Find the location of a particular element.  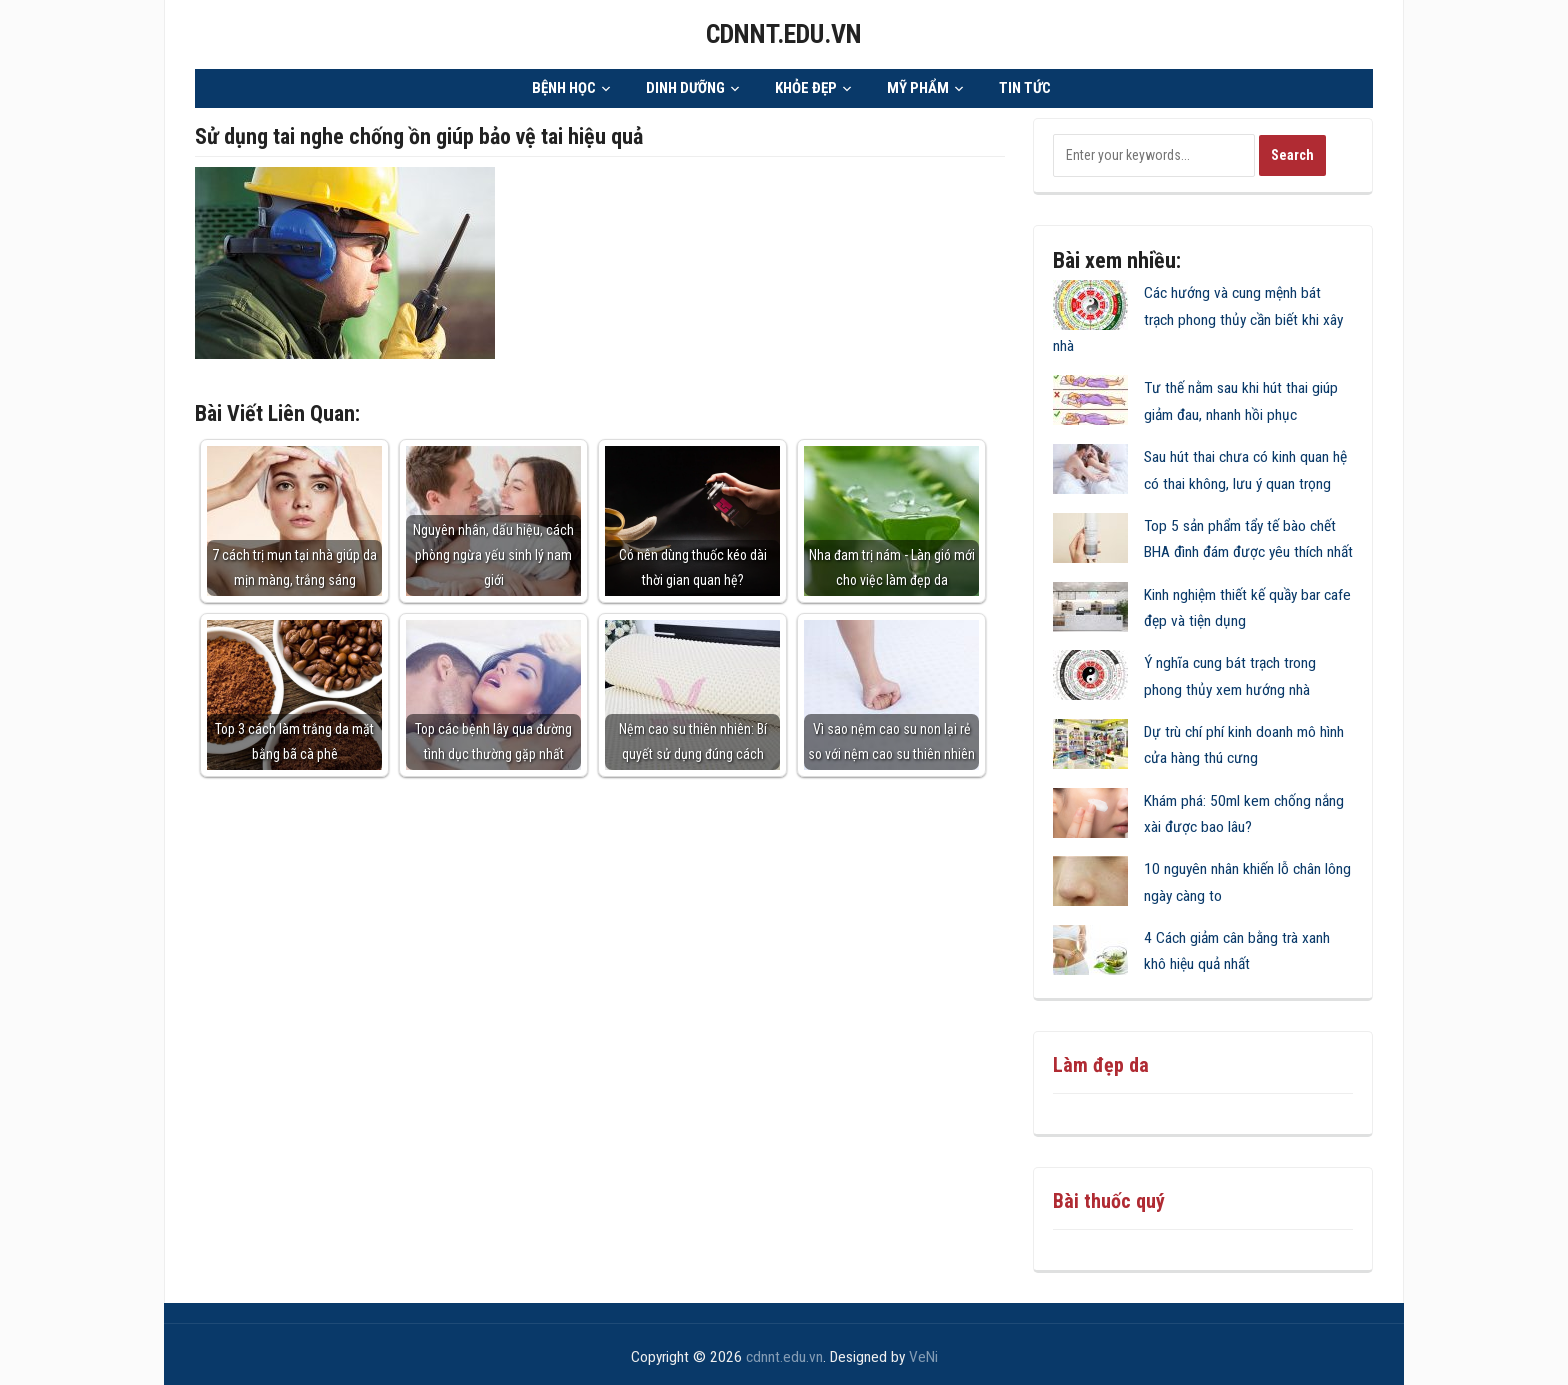

TIN TỨC is located at coordinates (1025, 87).